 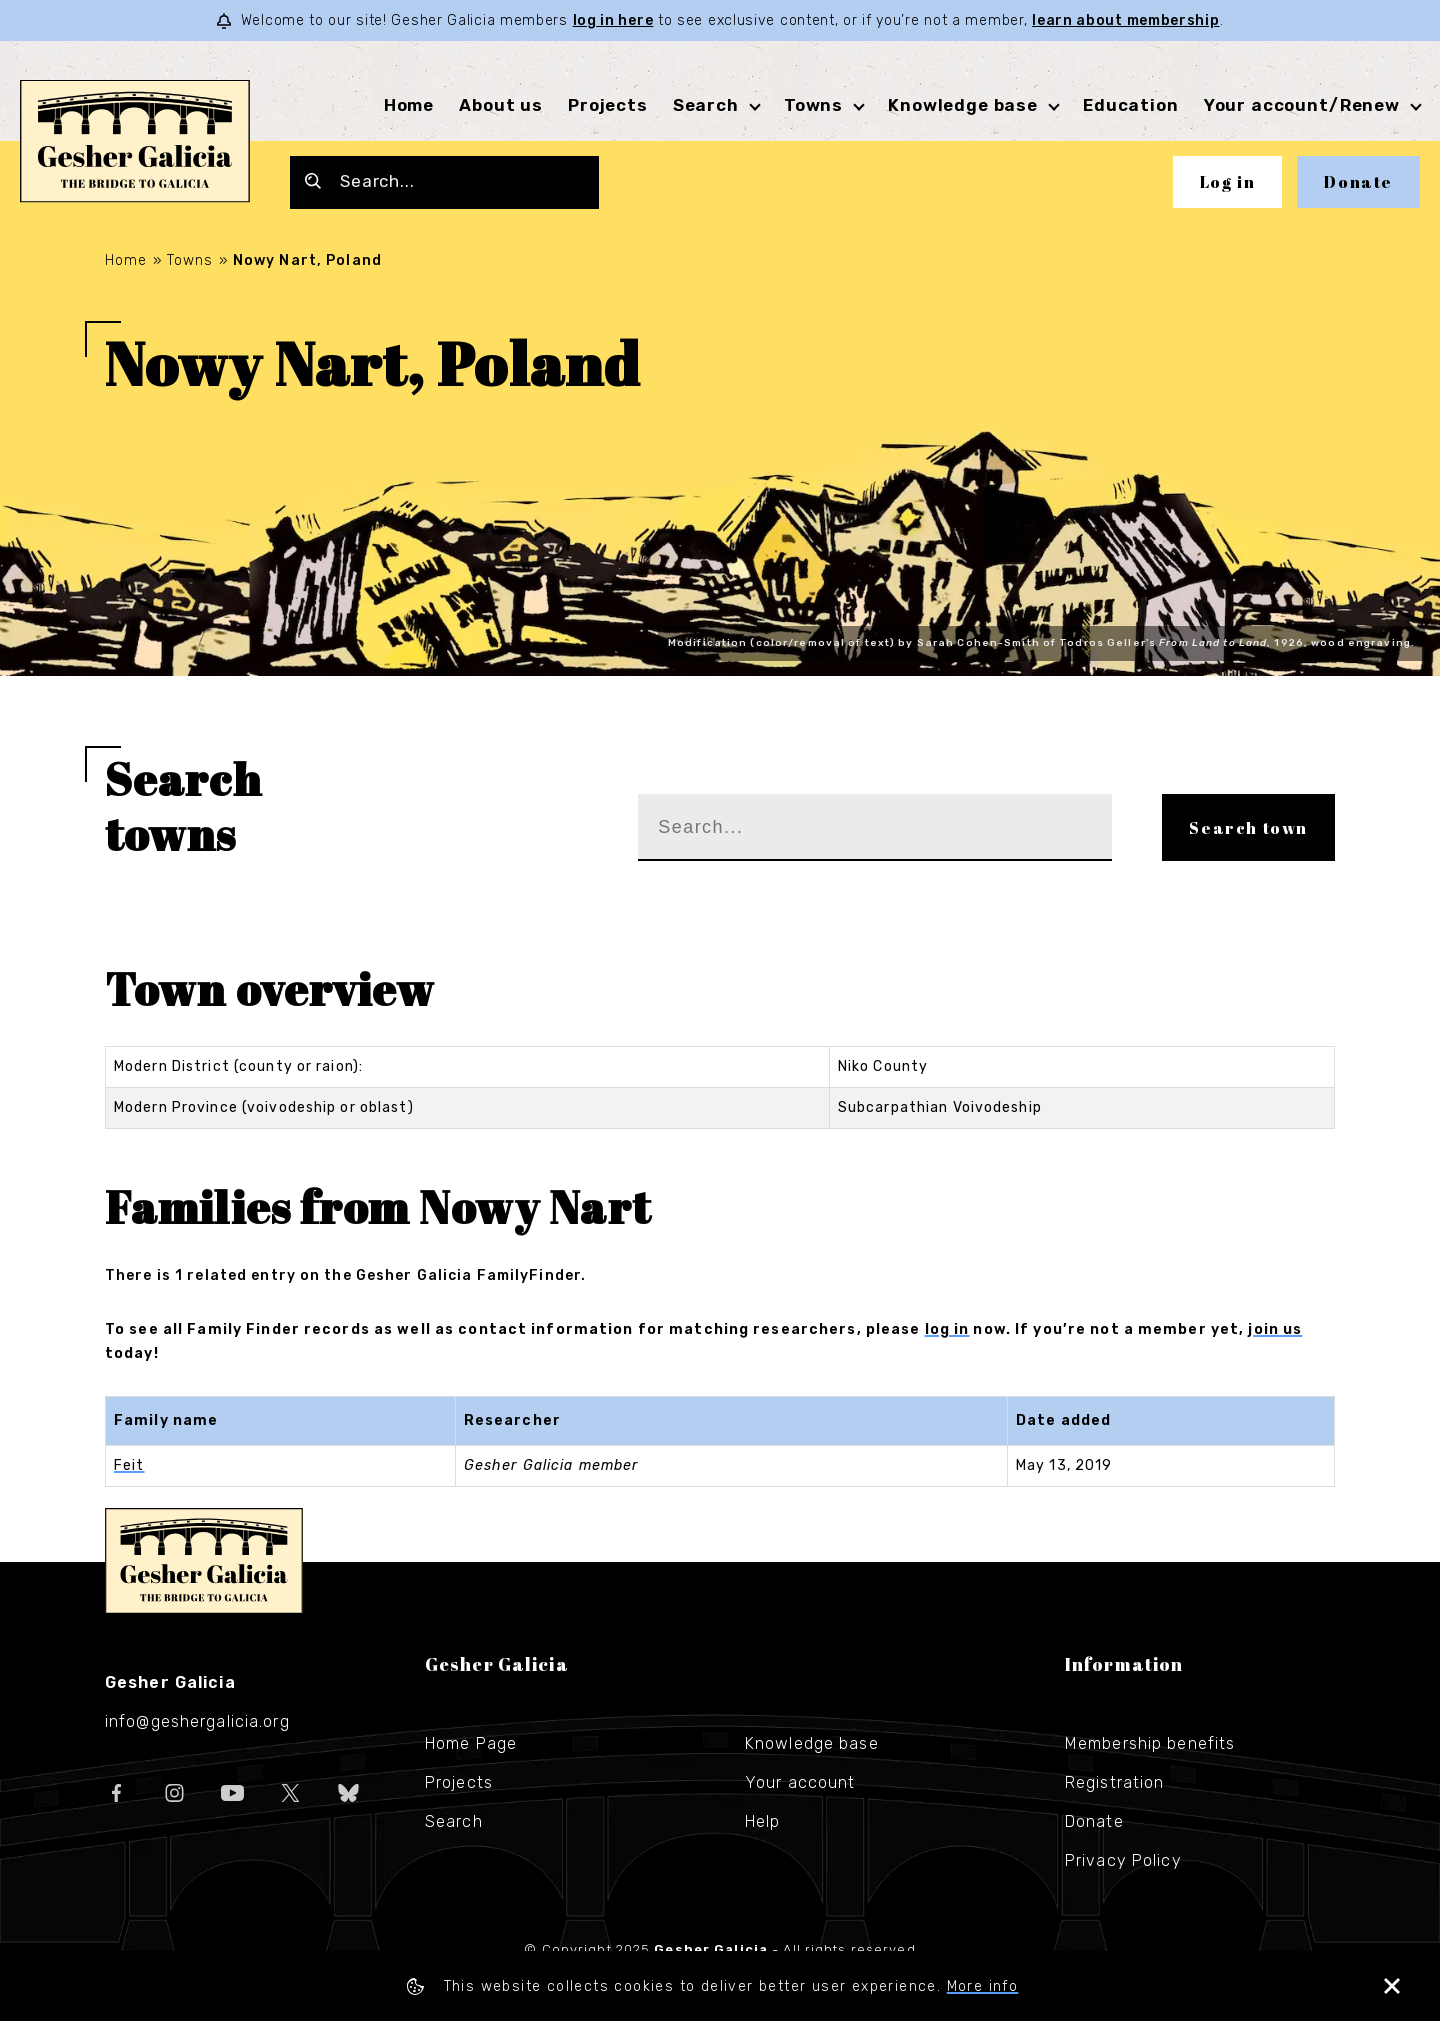 I want to click on join us, so click(x=1275, y=1329).